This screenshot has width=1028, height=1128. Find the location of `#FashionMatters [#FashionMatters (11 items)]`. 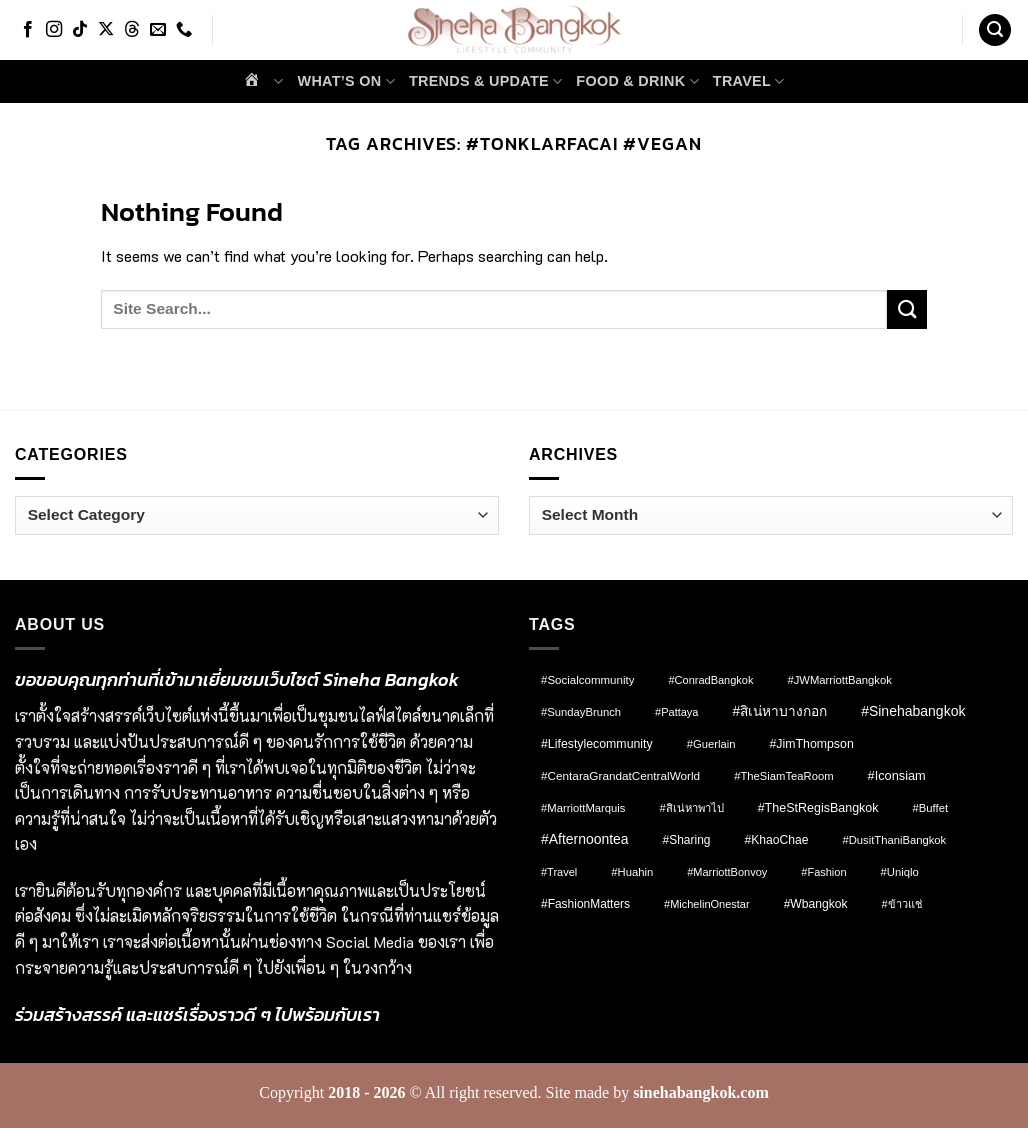

#FashionMatters [#FashionMatters (11 items)] is located at coordinates (585, 904).